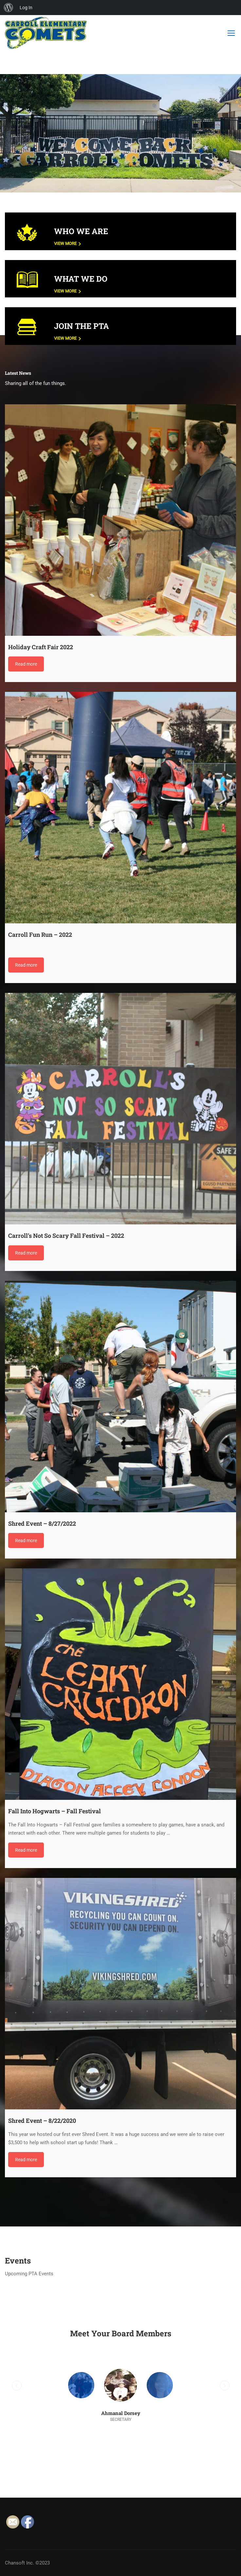  What do you see at coordinates (67, 243) in the screenshot?
I see `View More` at bounding box center [67, 243].